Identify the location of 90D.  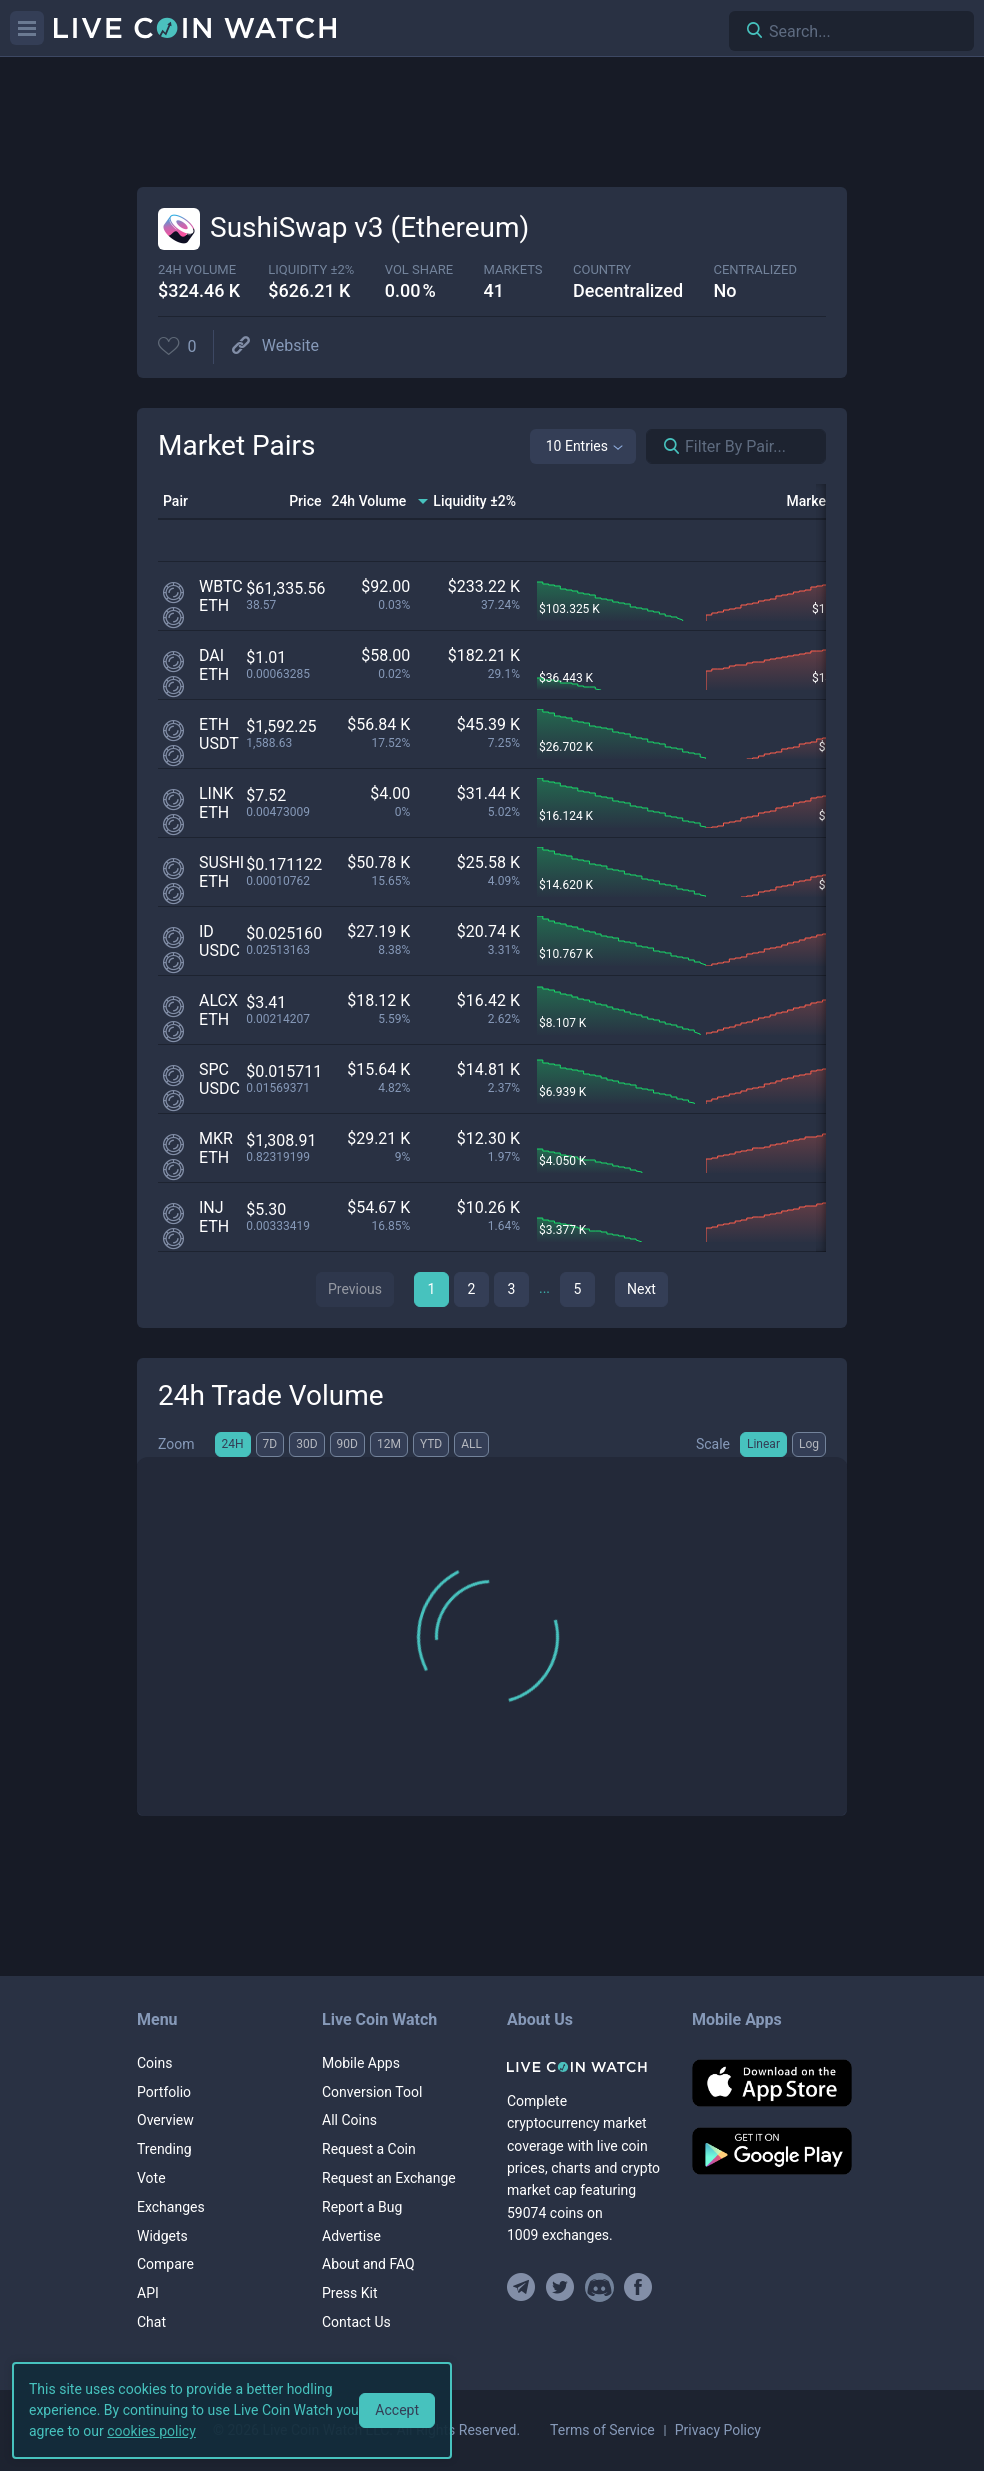
(347, 1444).